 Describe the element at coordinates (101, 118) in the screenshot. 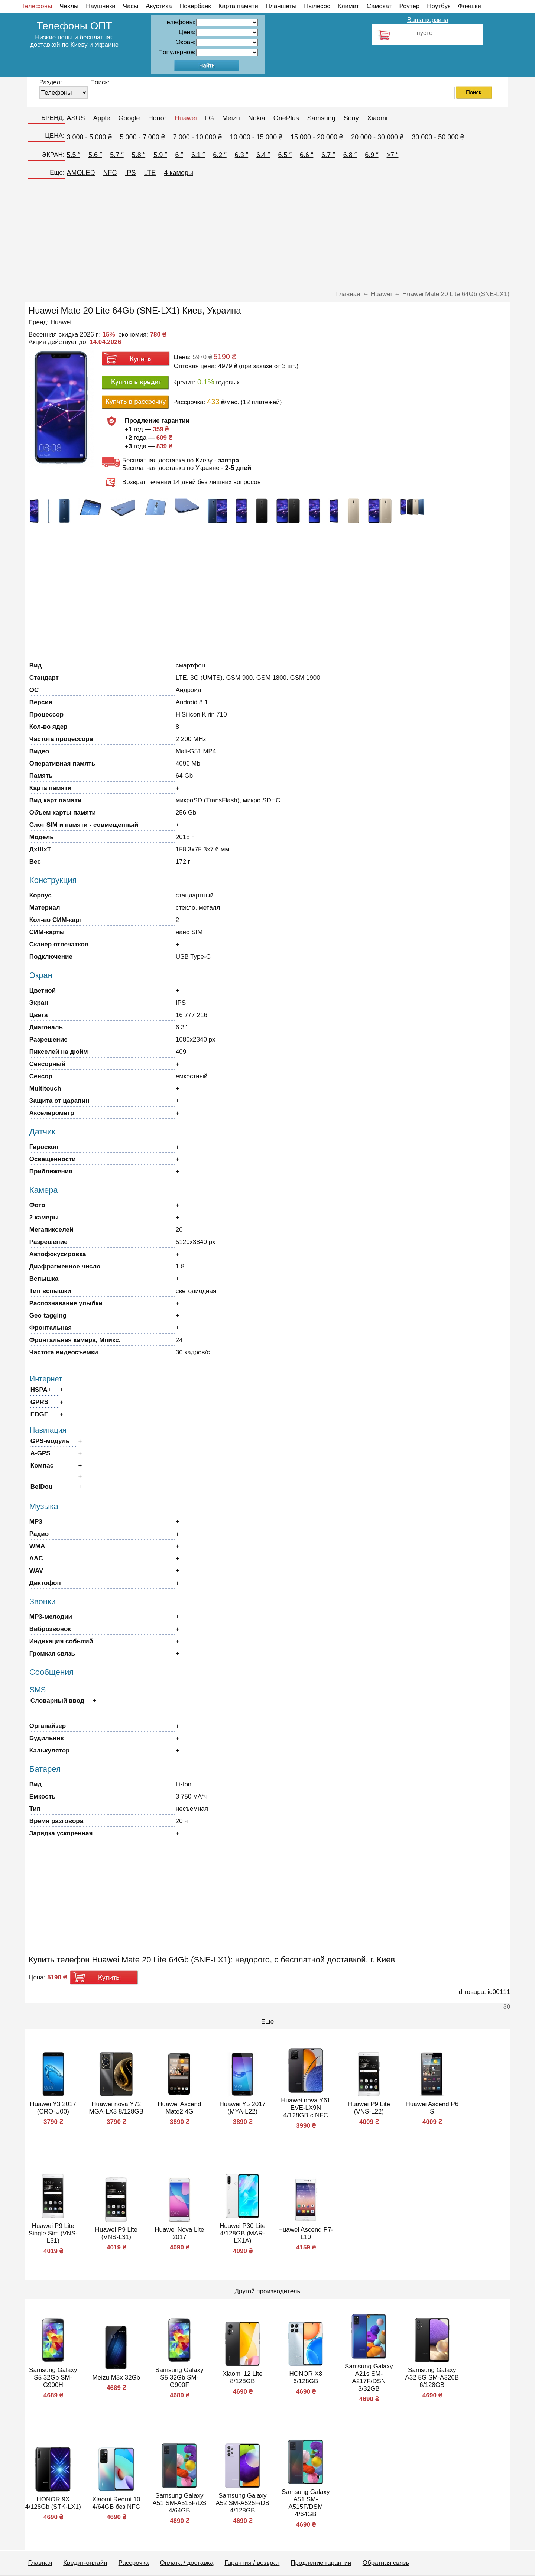

I see `Apple` at that location.